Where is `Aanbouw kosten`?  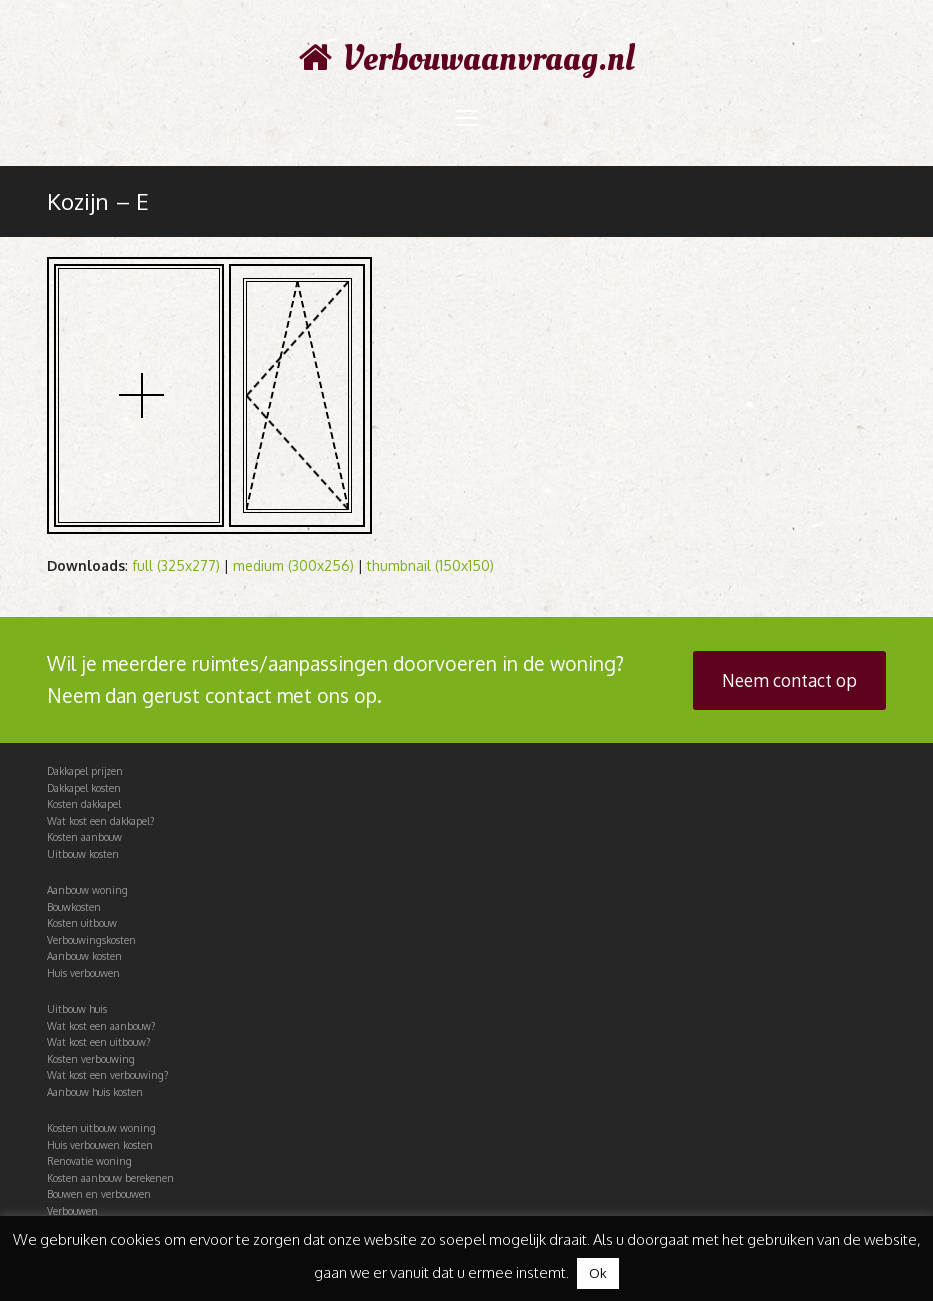
Aanbouw kosten is located at coordinates (84, 956).